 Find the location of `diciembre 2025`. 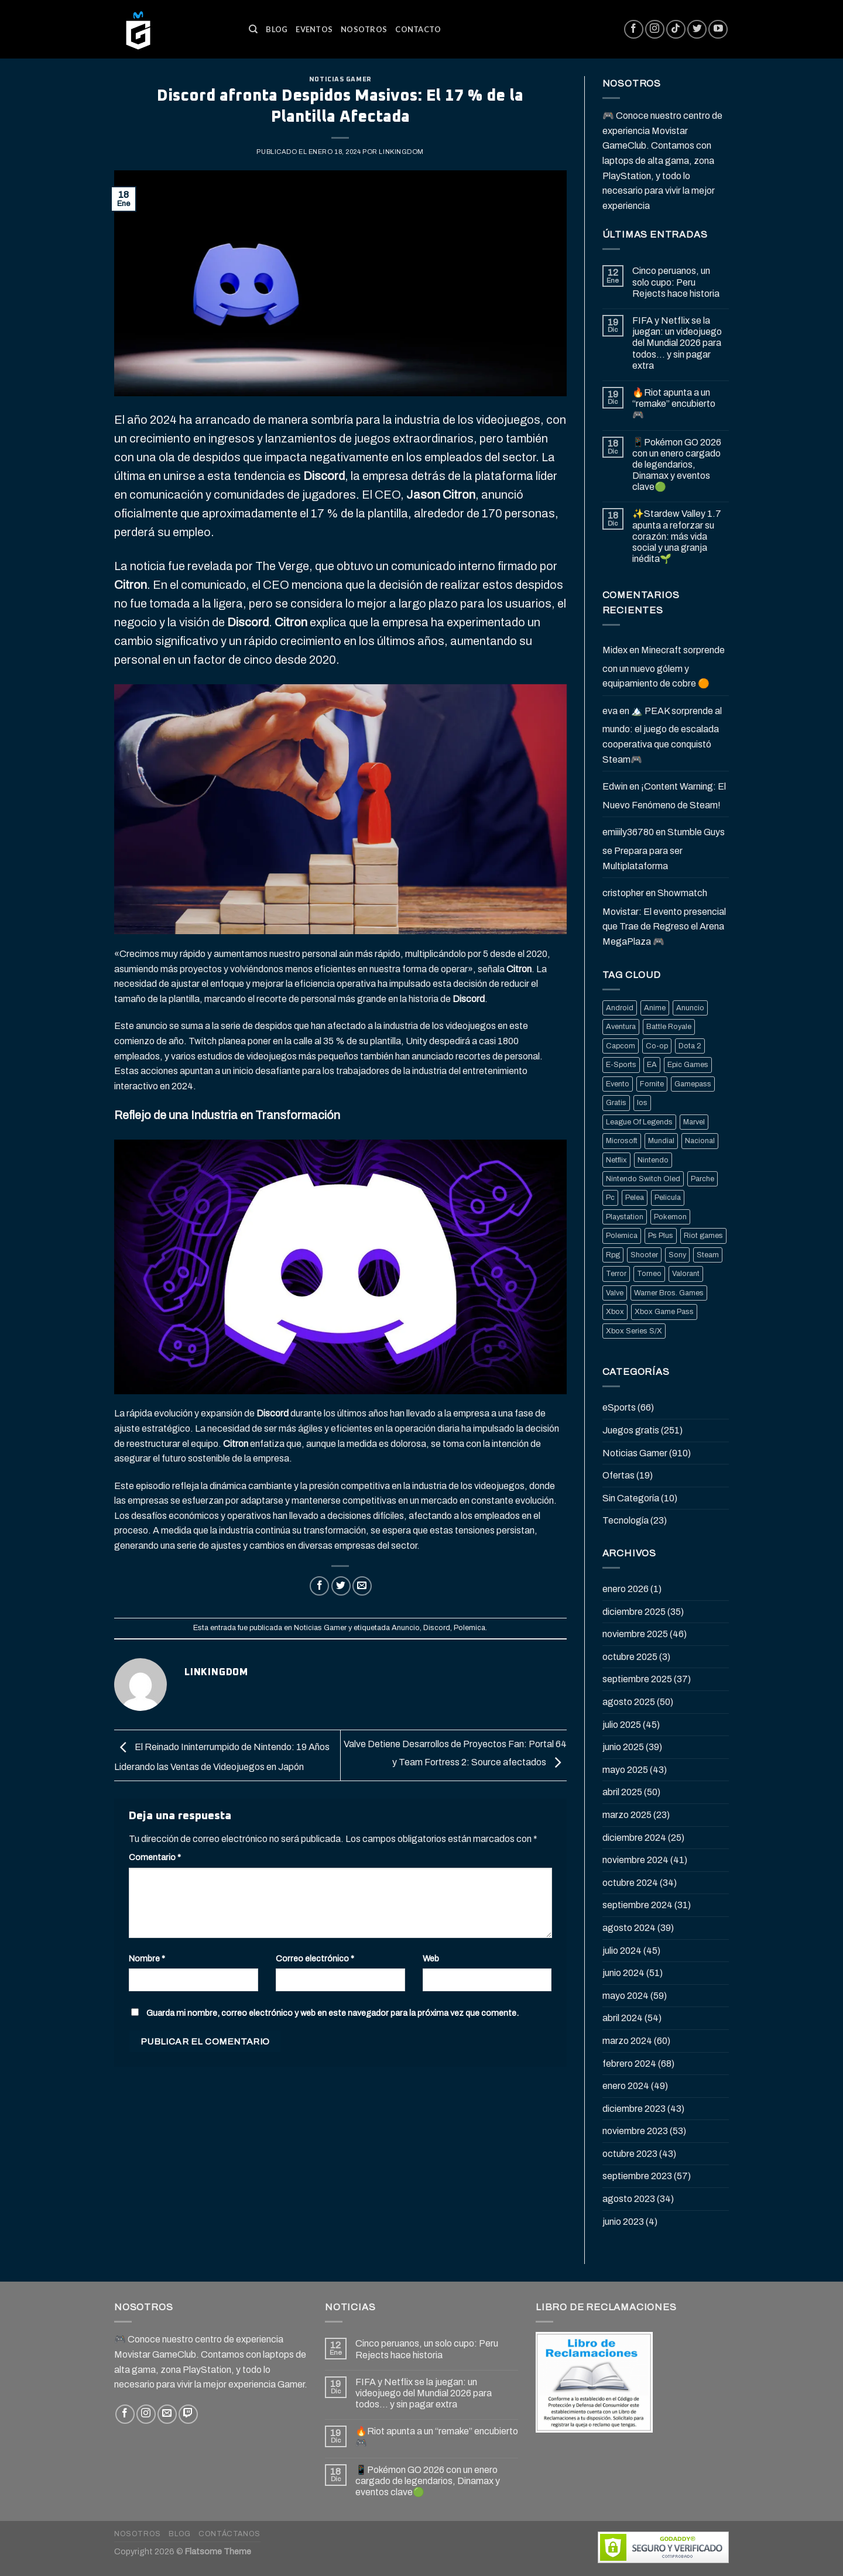

diciembre 2025 is located at coordinates (634, 1612).